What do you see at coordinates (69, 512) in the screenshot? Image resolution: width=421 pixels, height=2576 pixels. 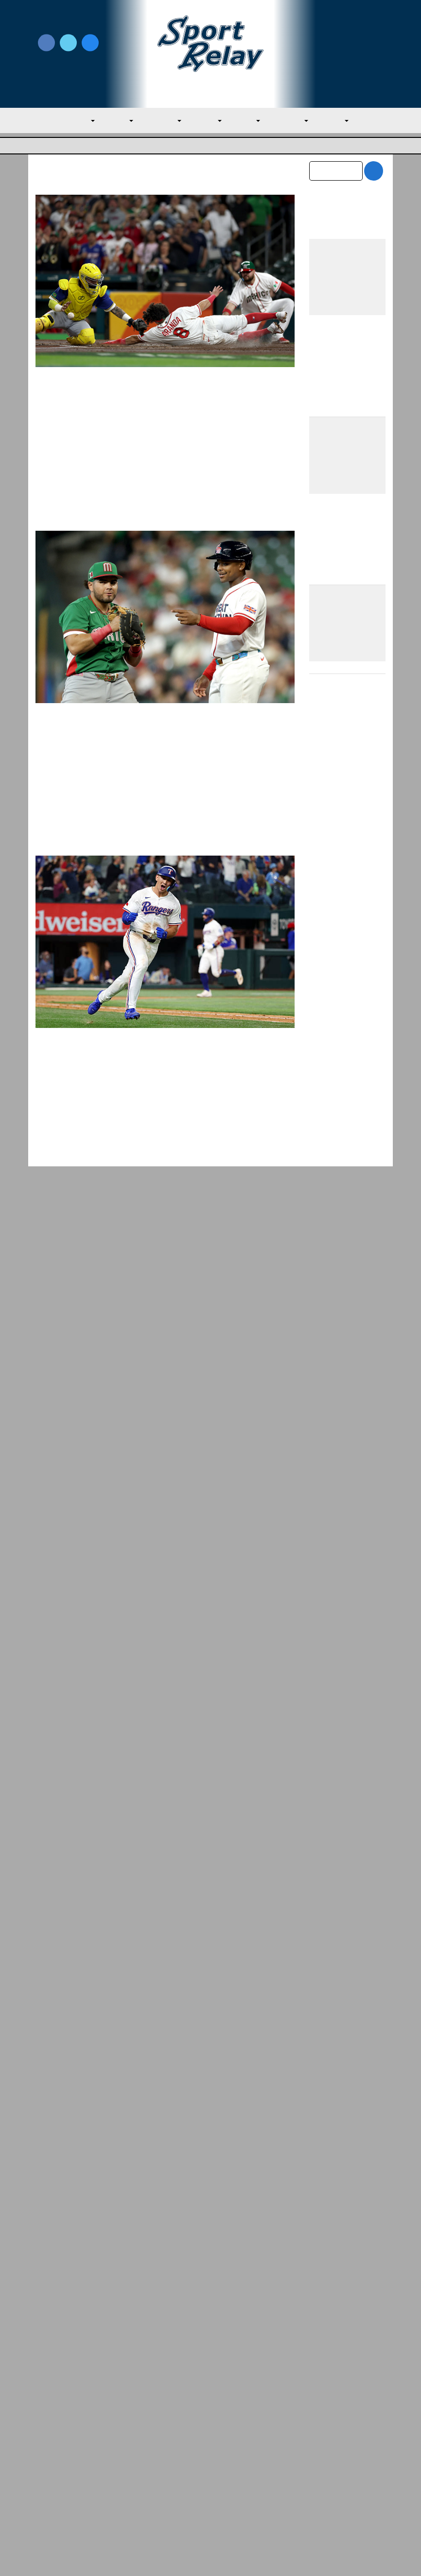 I see `Read More` at bounding box center [69, 512].